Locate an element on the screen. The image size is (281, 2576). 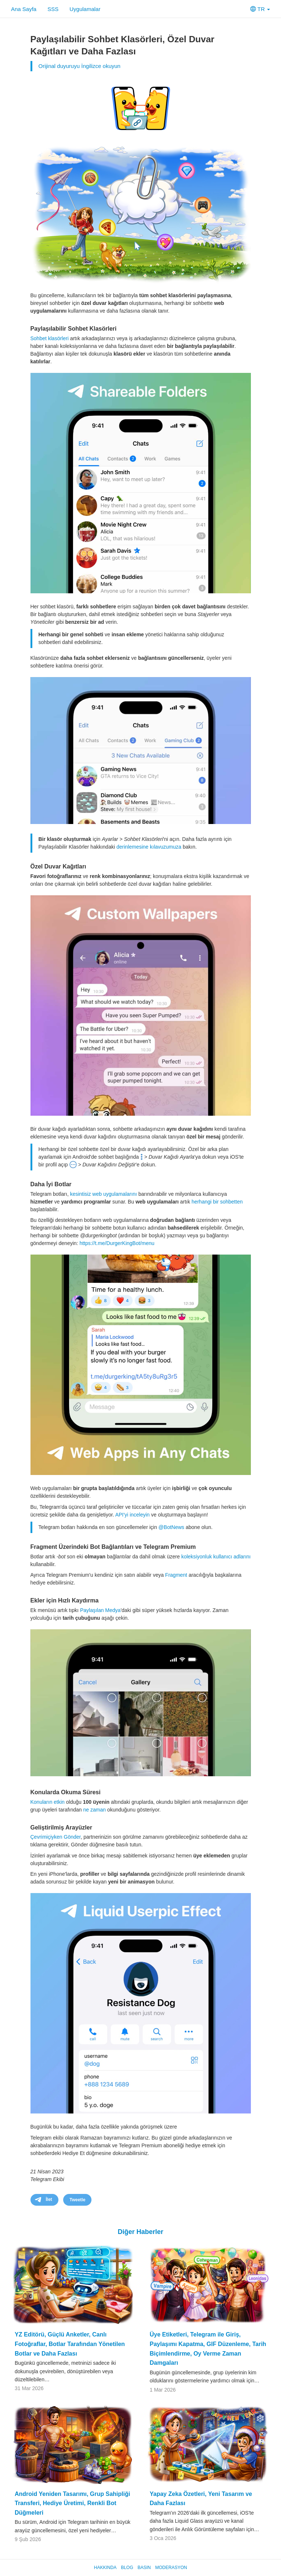
Tweetle is located at coordinates (77, 2199).